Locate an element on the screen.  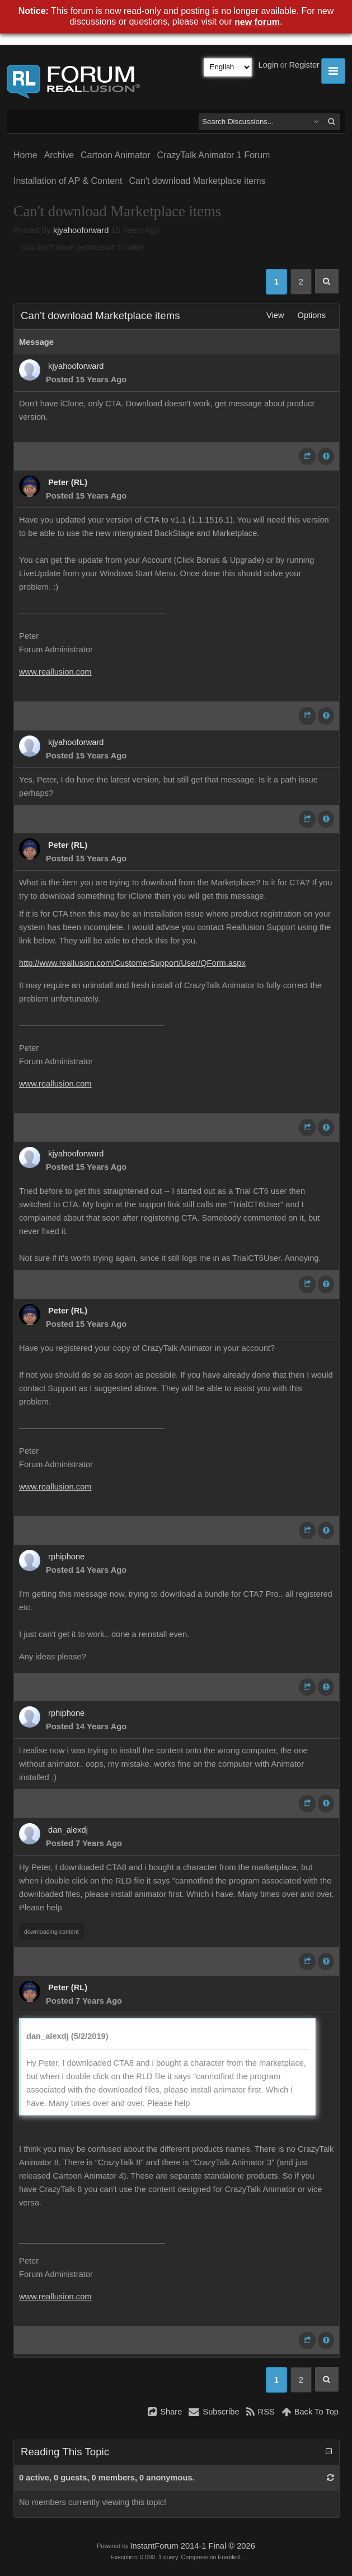
Archive is located at coordinates (59, 155).